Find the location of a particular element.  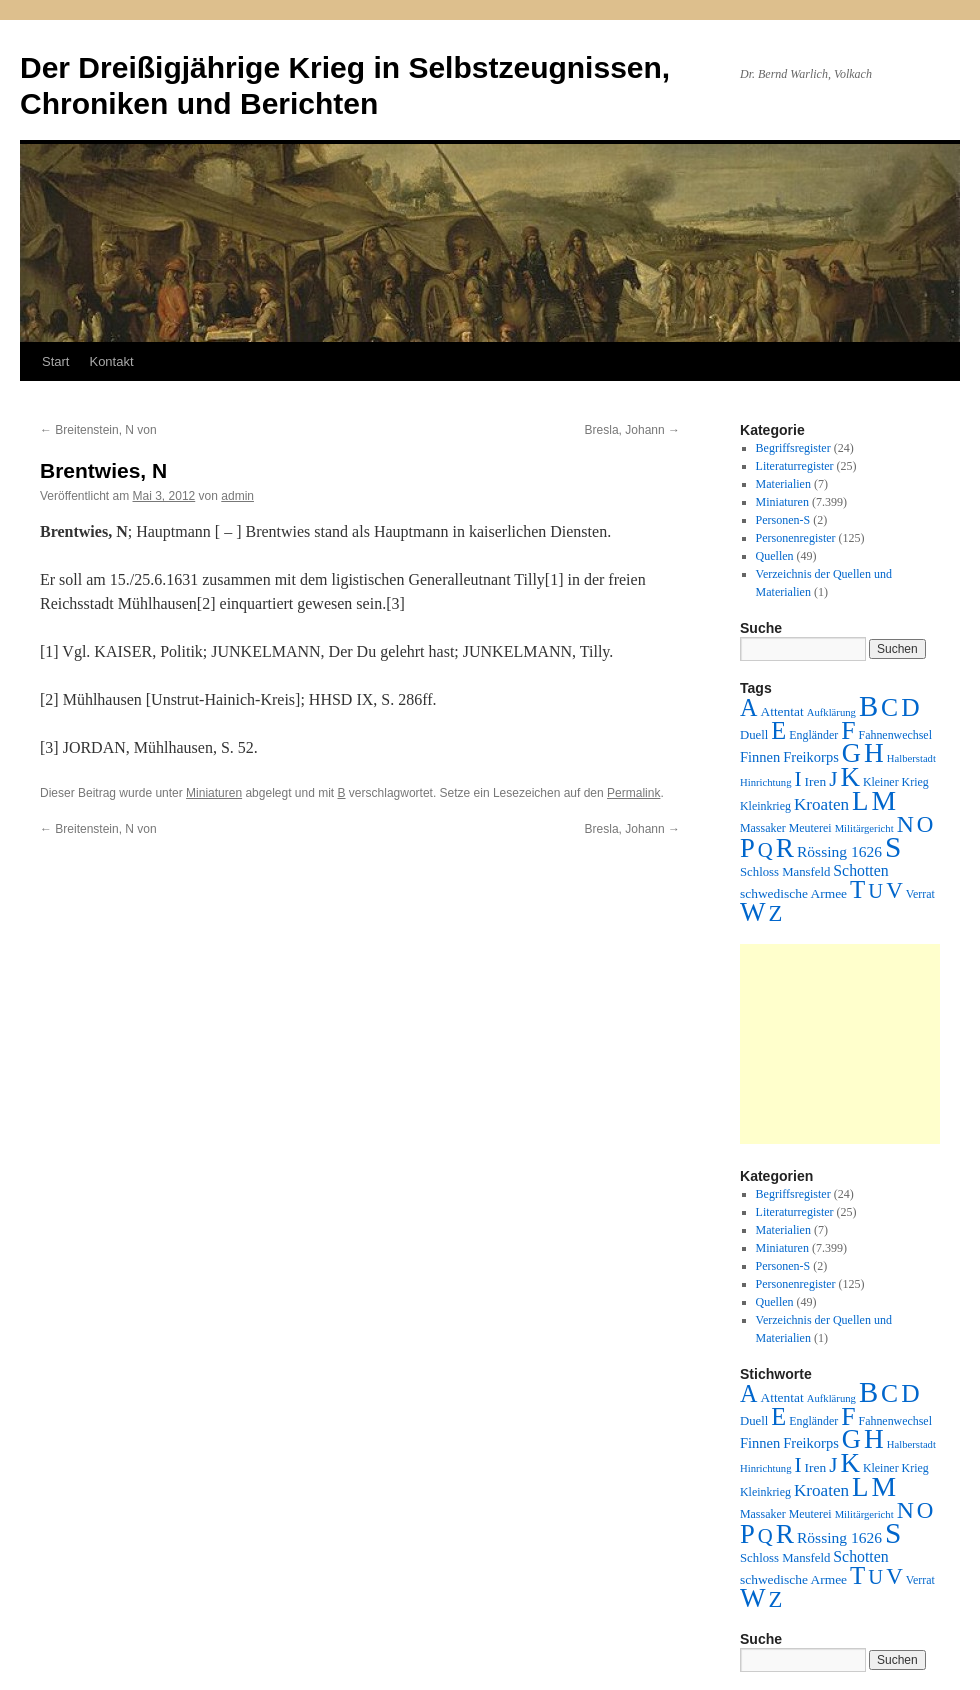

Rössing 1626 [Rössing 1626 (9 Einträge)] is located at coordinates (839, 851).